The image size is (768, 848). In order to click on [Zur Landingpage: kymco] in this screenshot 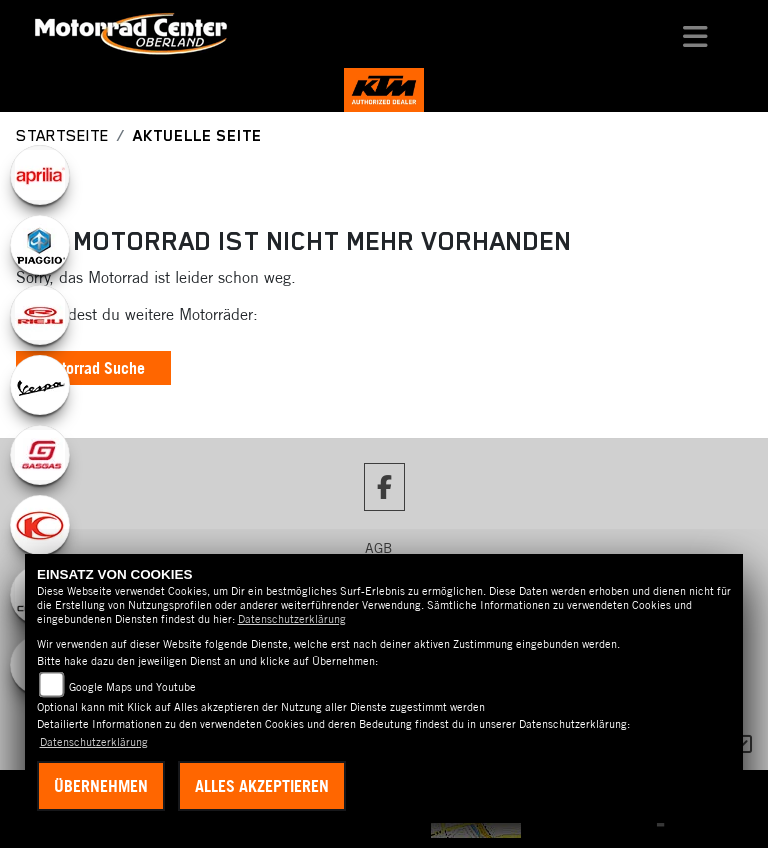, I will do `click(40, 525)`.